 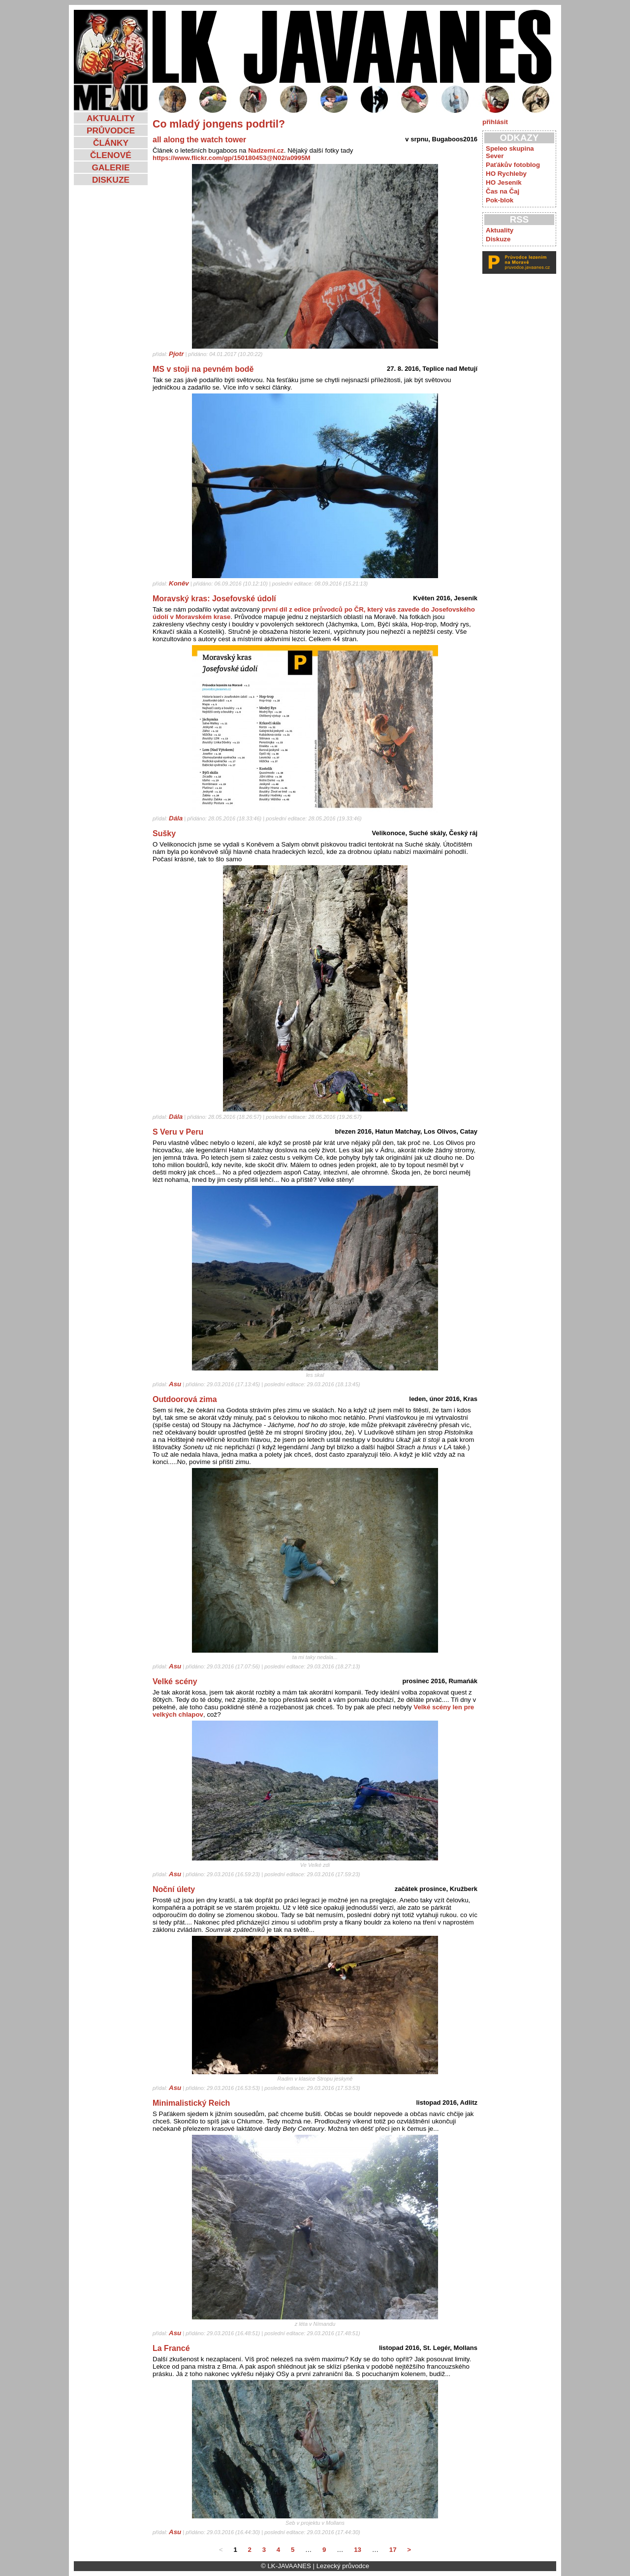 I want to click on Pok-blok, so click(x=499, y=200).